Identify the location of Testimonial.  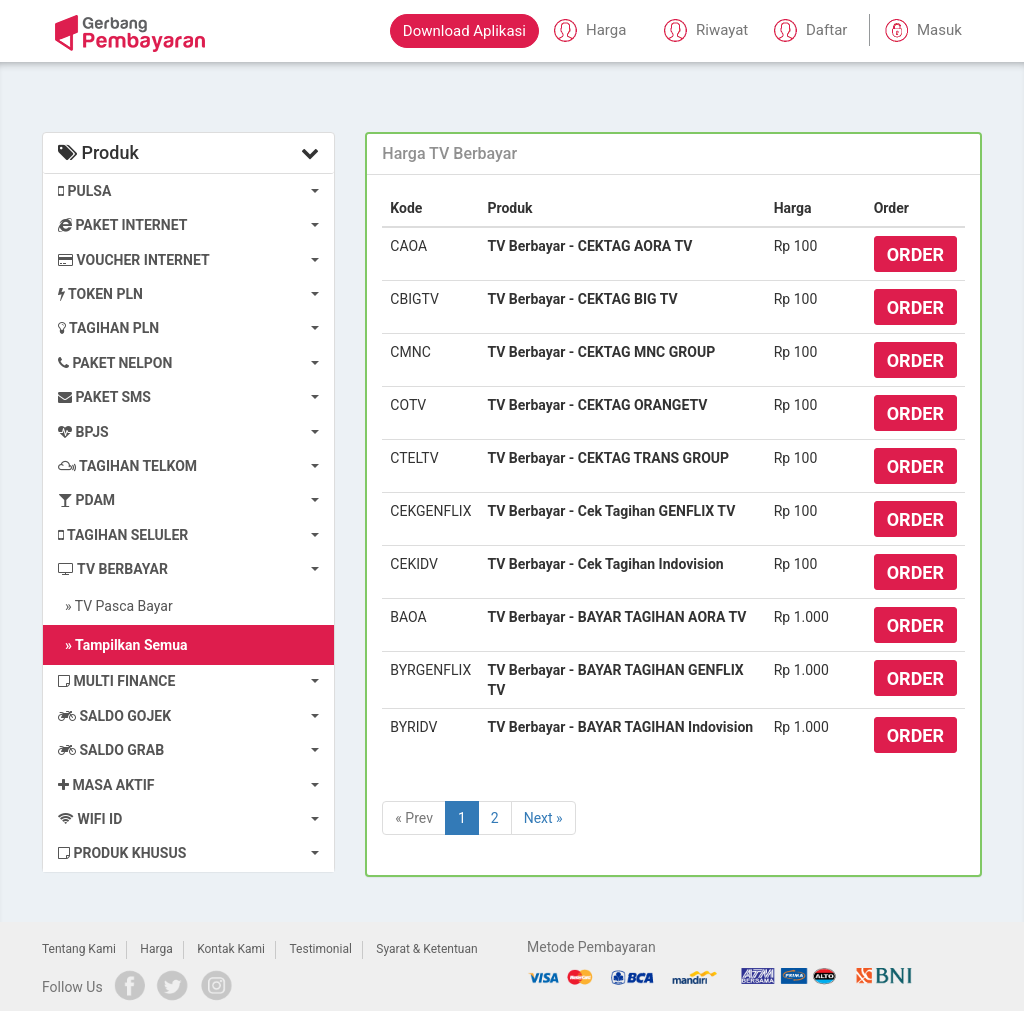
(321, 949).